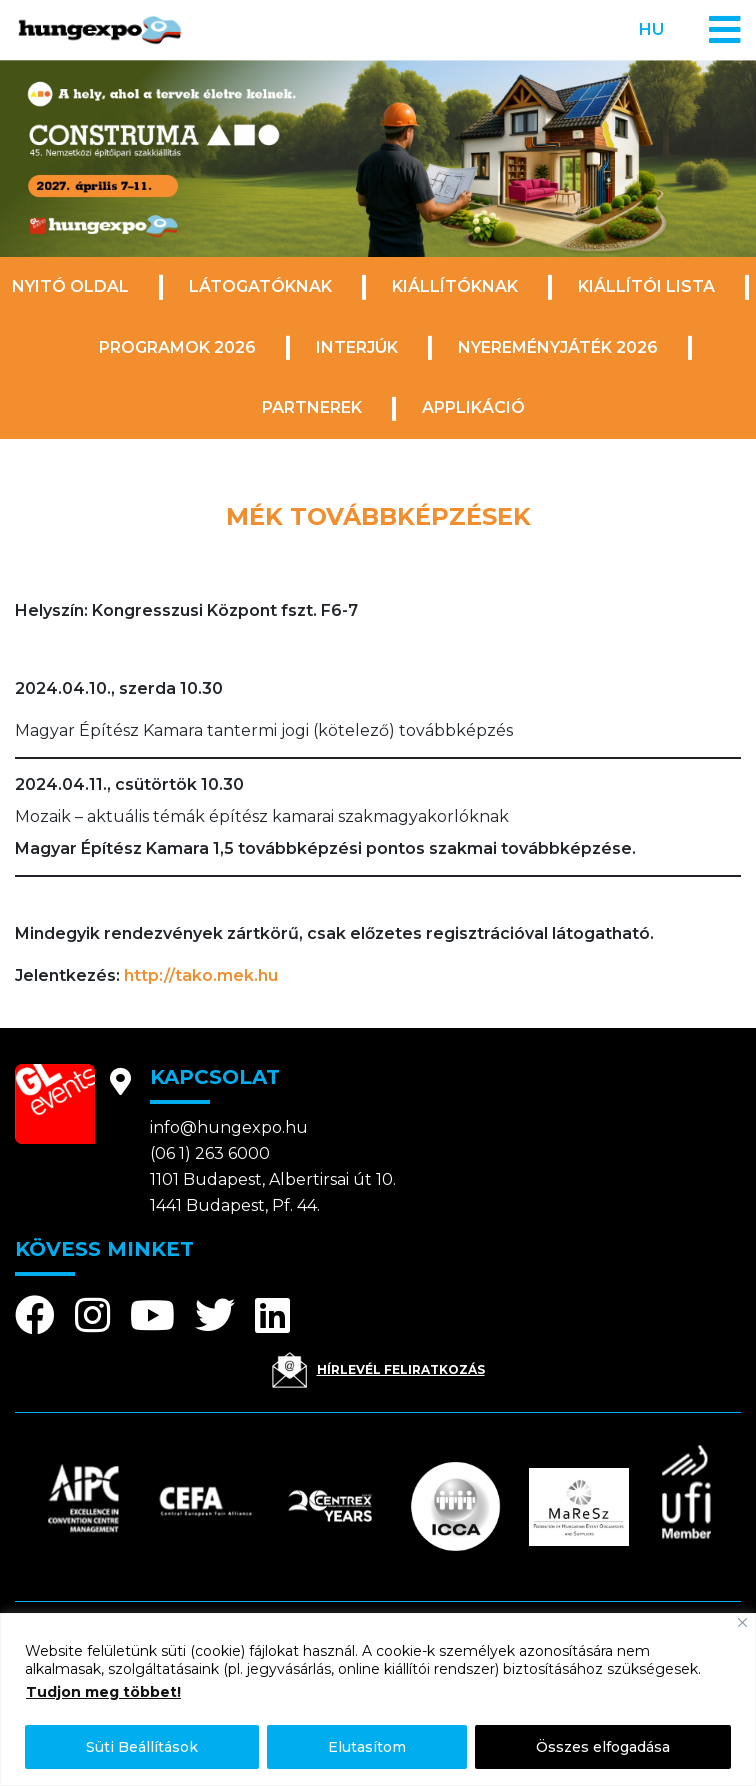 The image size is (756, 1786). I want to click on Kiállítói lista, so click(646, 286).